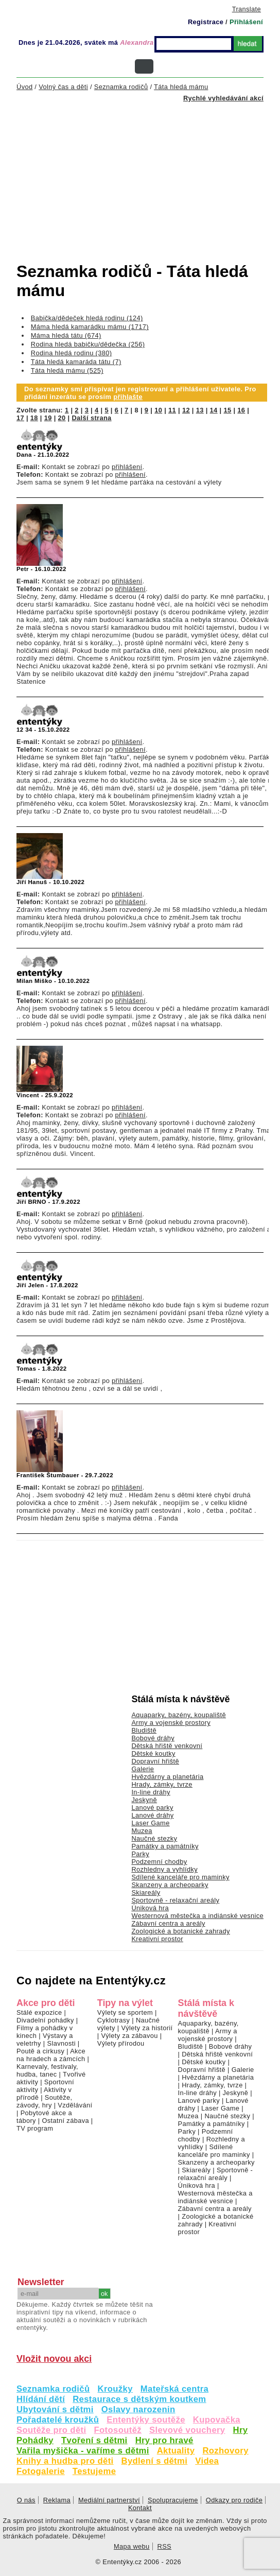 This screenshot has height=2576, width=280. I want to click on Rodina hledá babičku/dědečka (256), so click(88, 344).